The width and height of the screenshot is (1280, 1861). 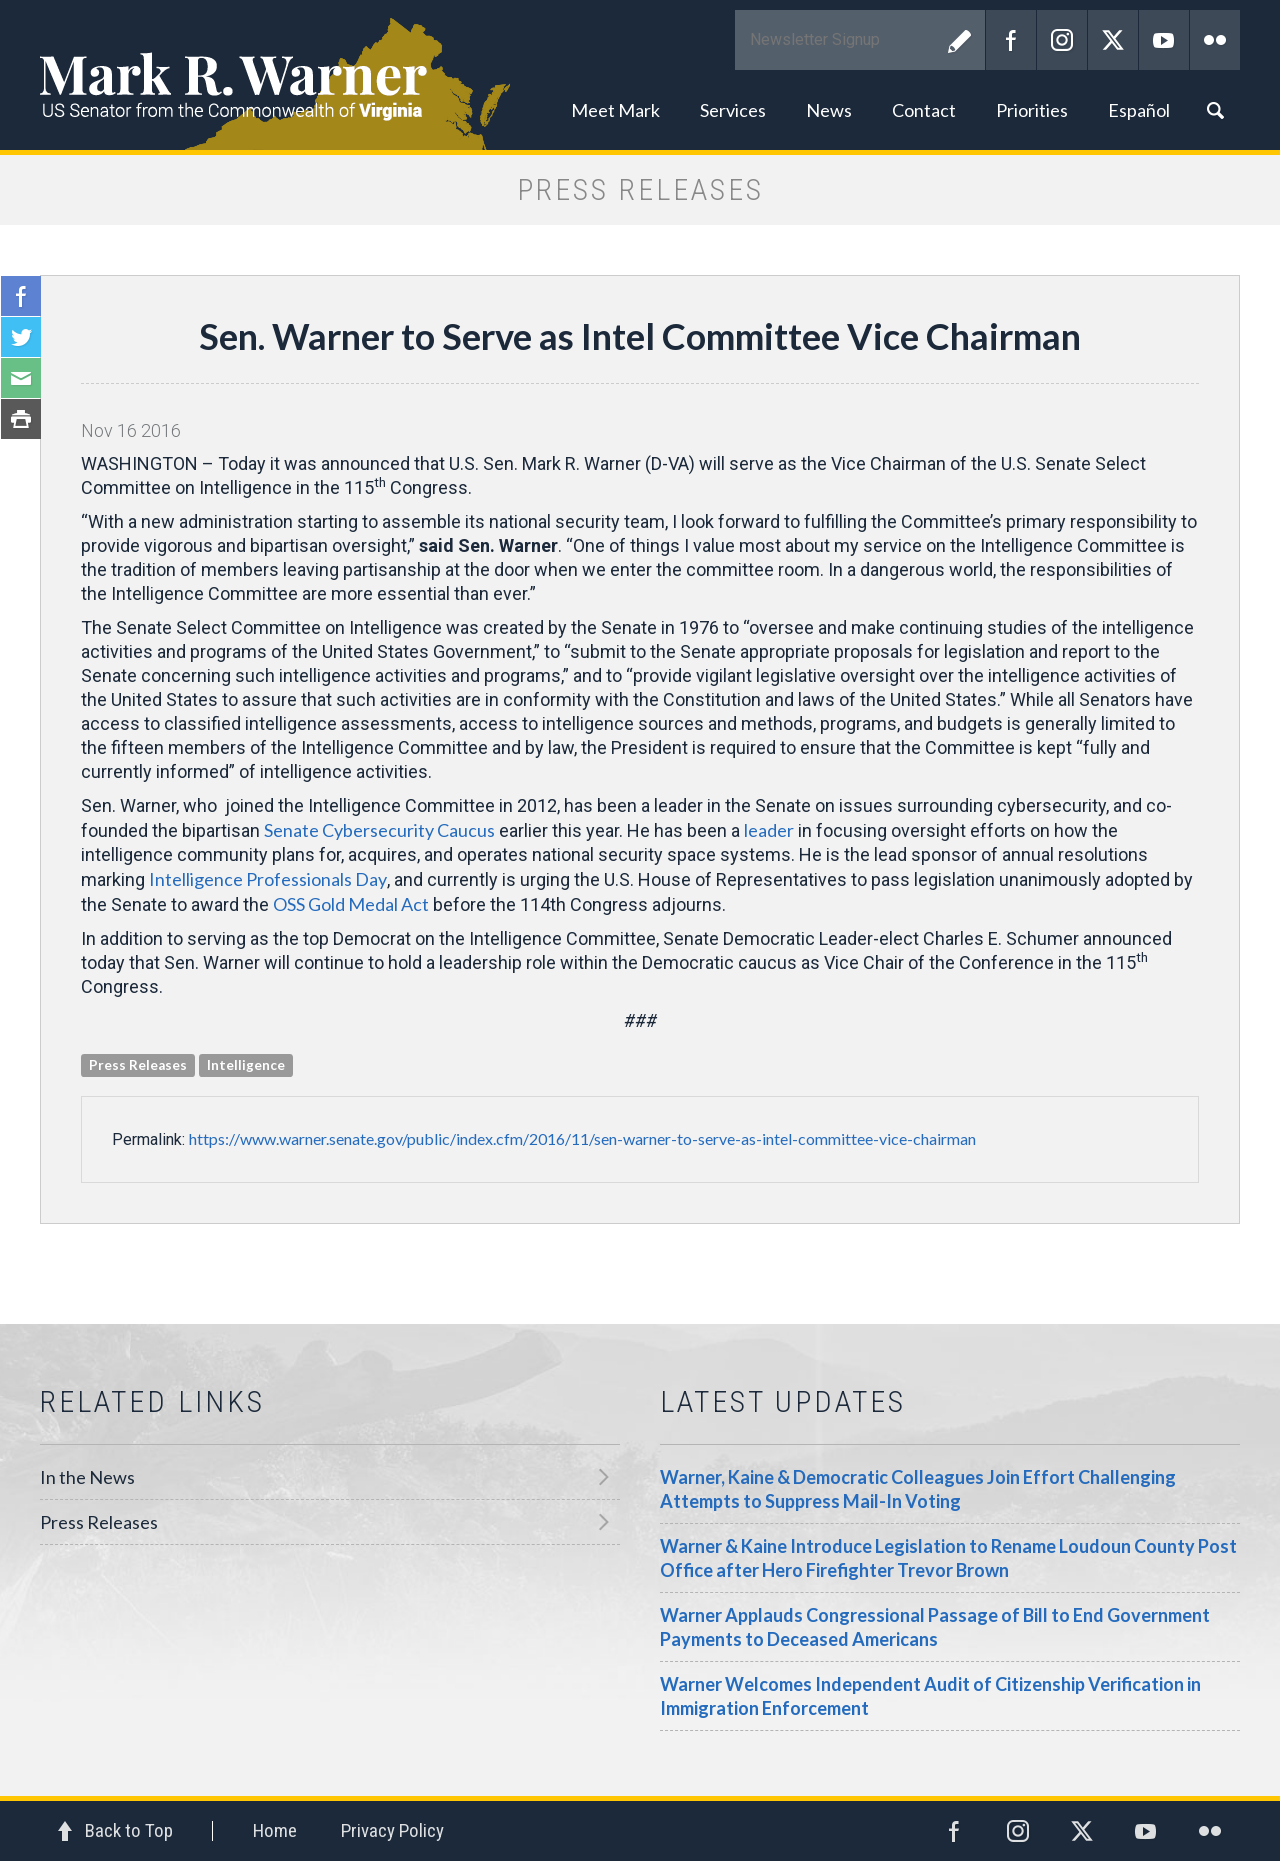 What do you see at coordinates (1113, 40) in the screenshot?
I see `Twitter` at bounding box center [1113, 40].